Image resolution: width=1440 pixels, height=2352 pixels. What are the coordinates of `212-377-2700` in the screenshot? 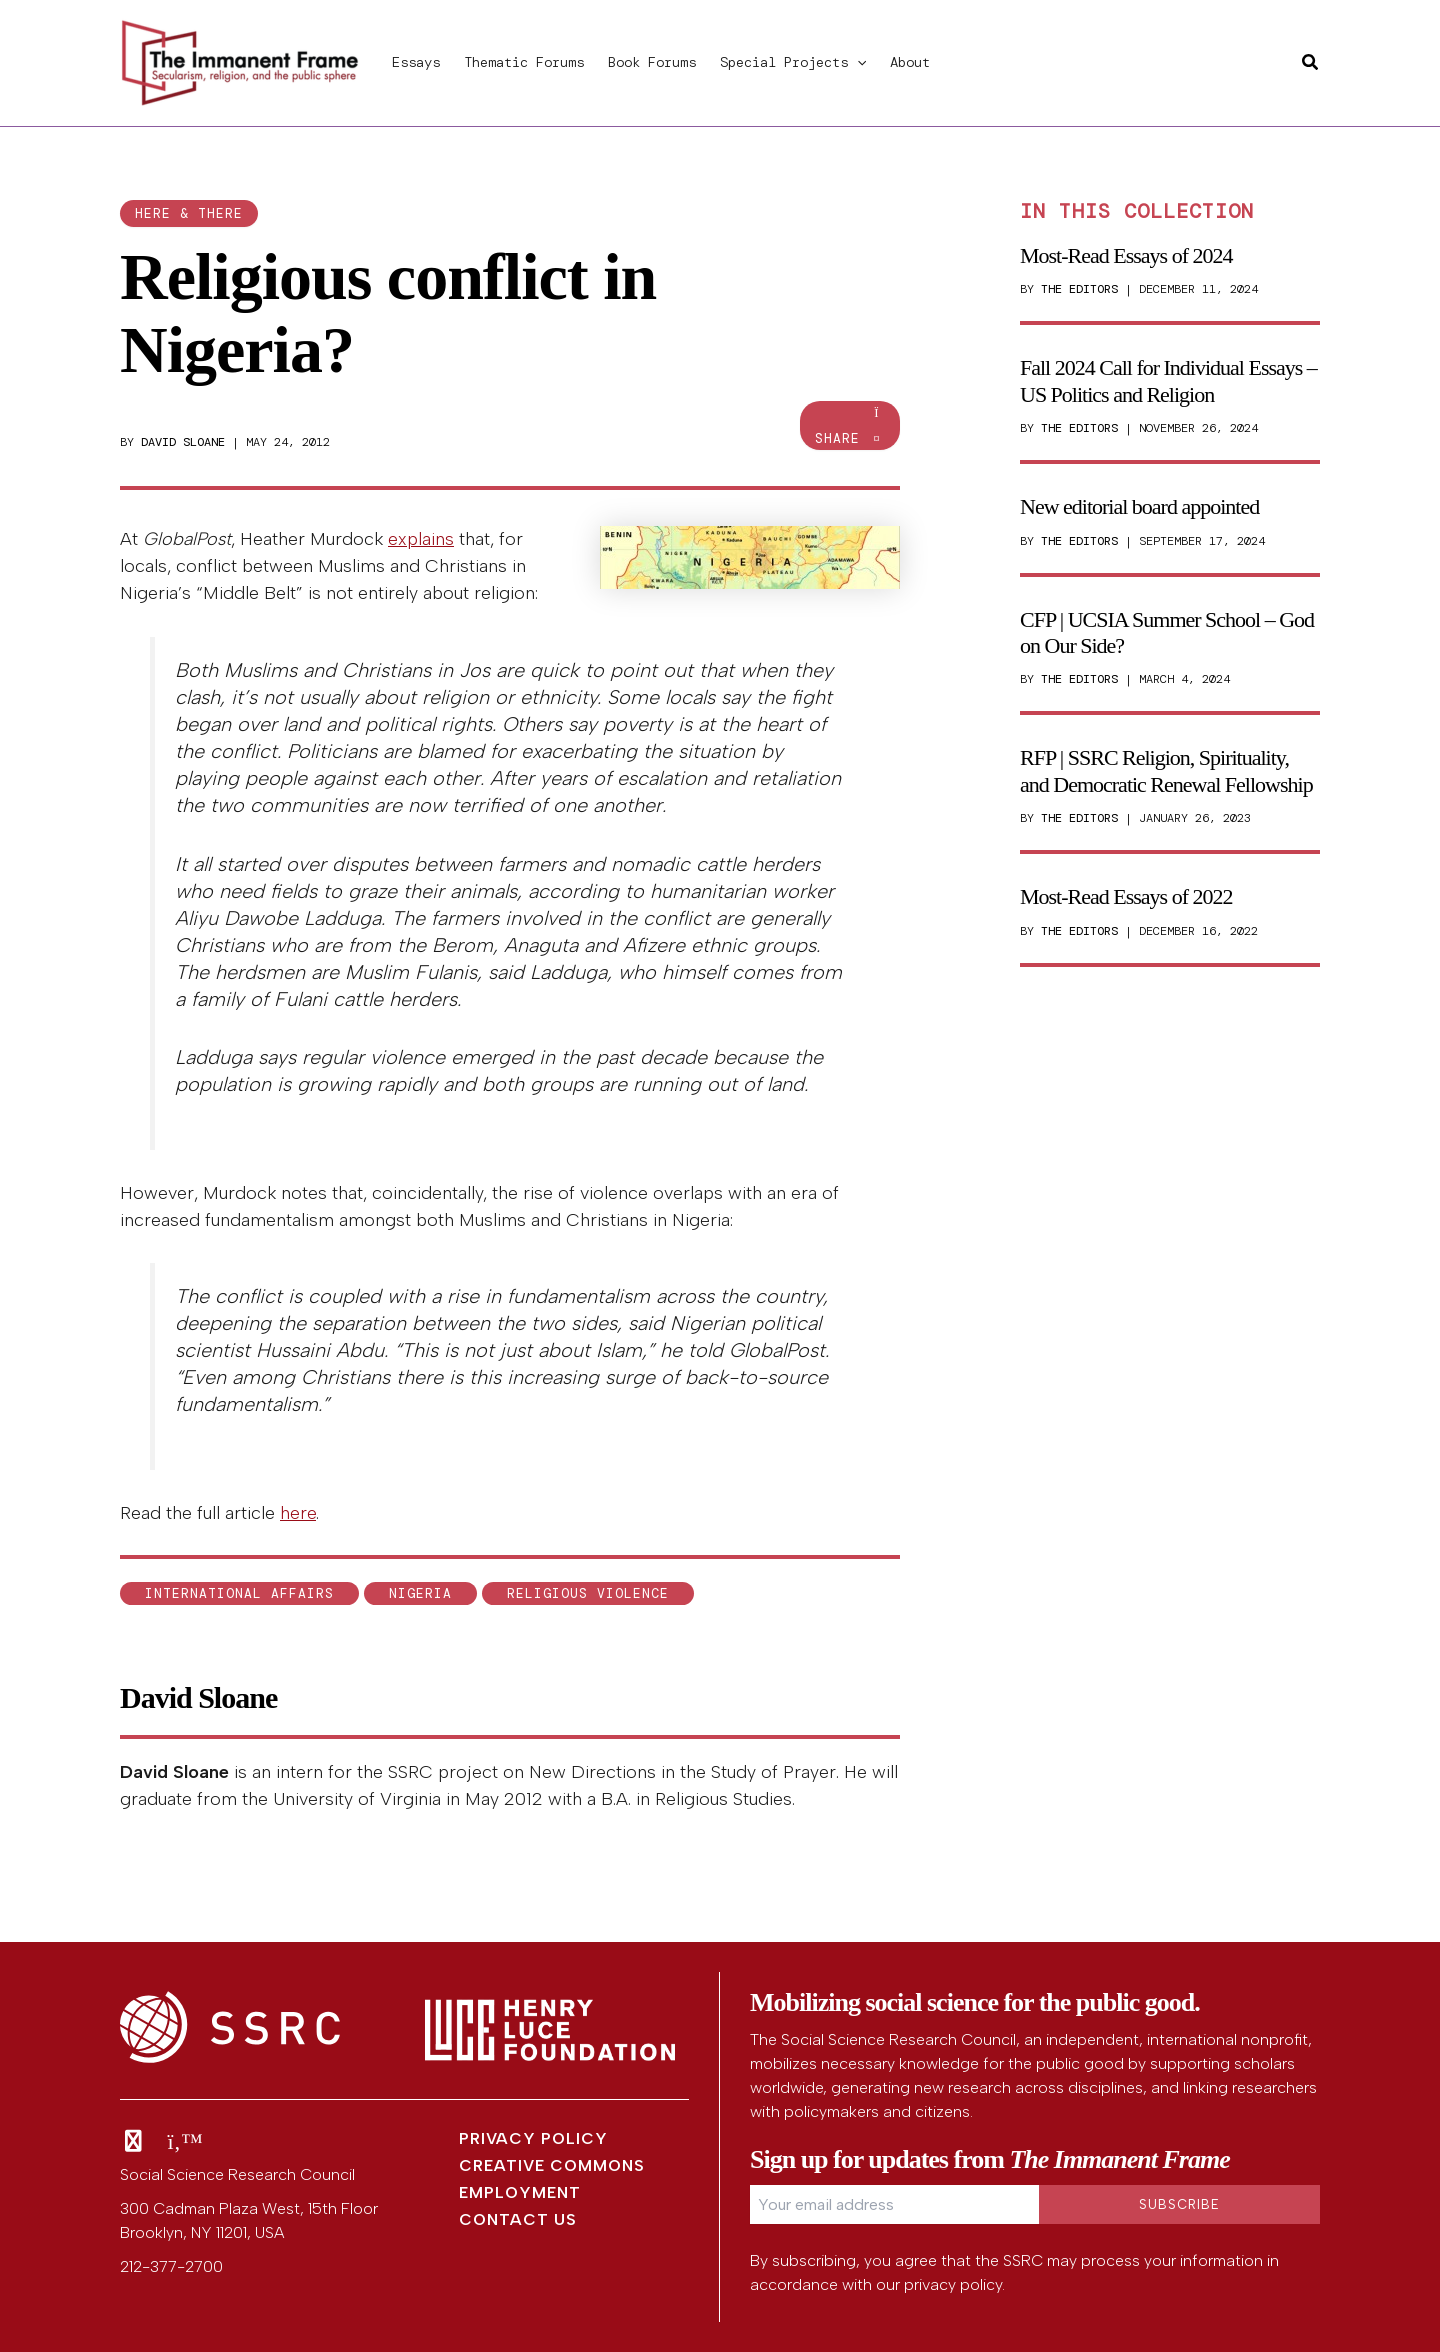 It's located at (171, 2266).